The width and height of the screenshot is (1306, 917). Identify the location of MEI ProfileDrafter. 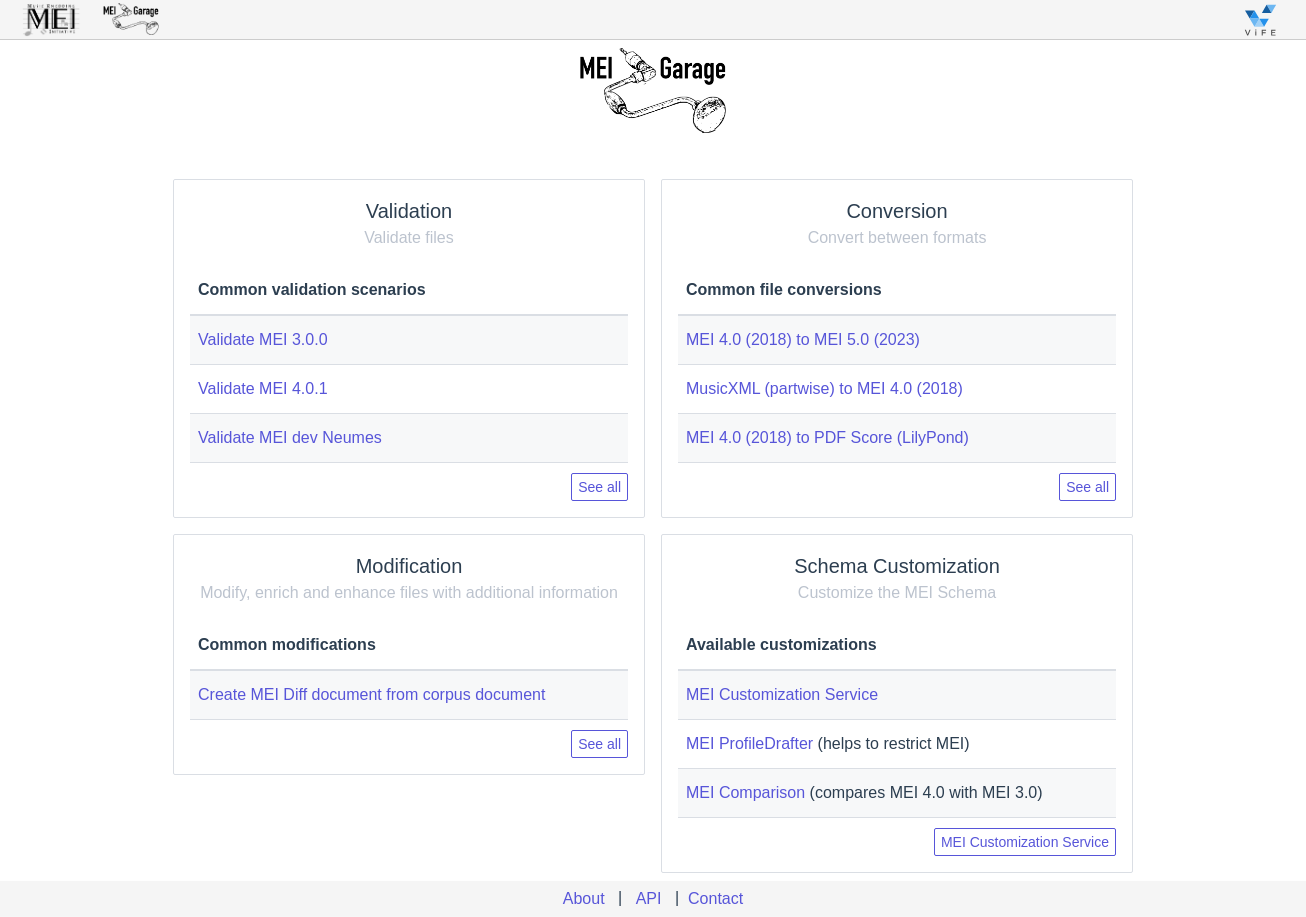
(749, 743).